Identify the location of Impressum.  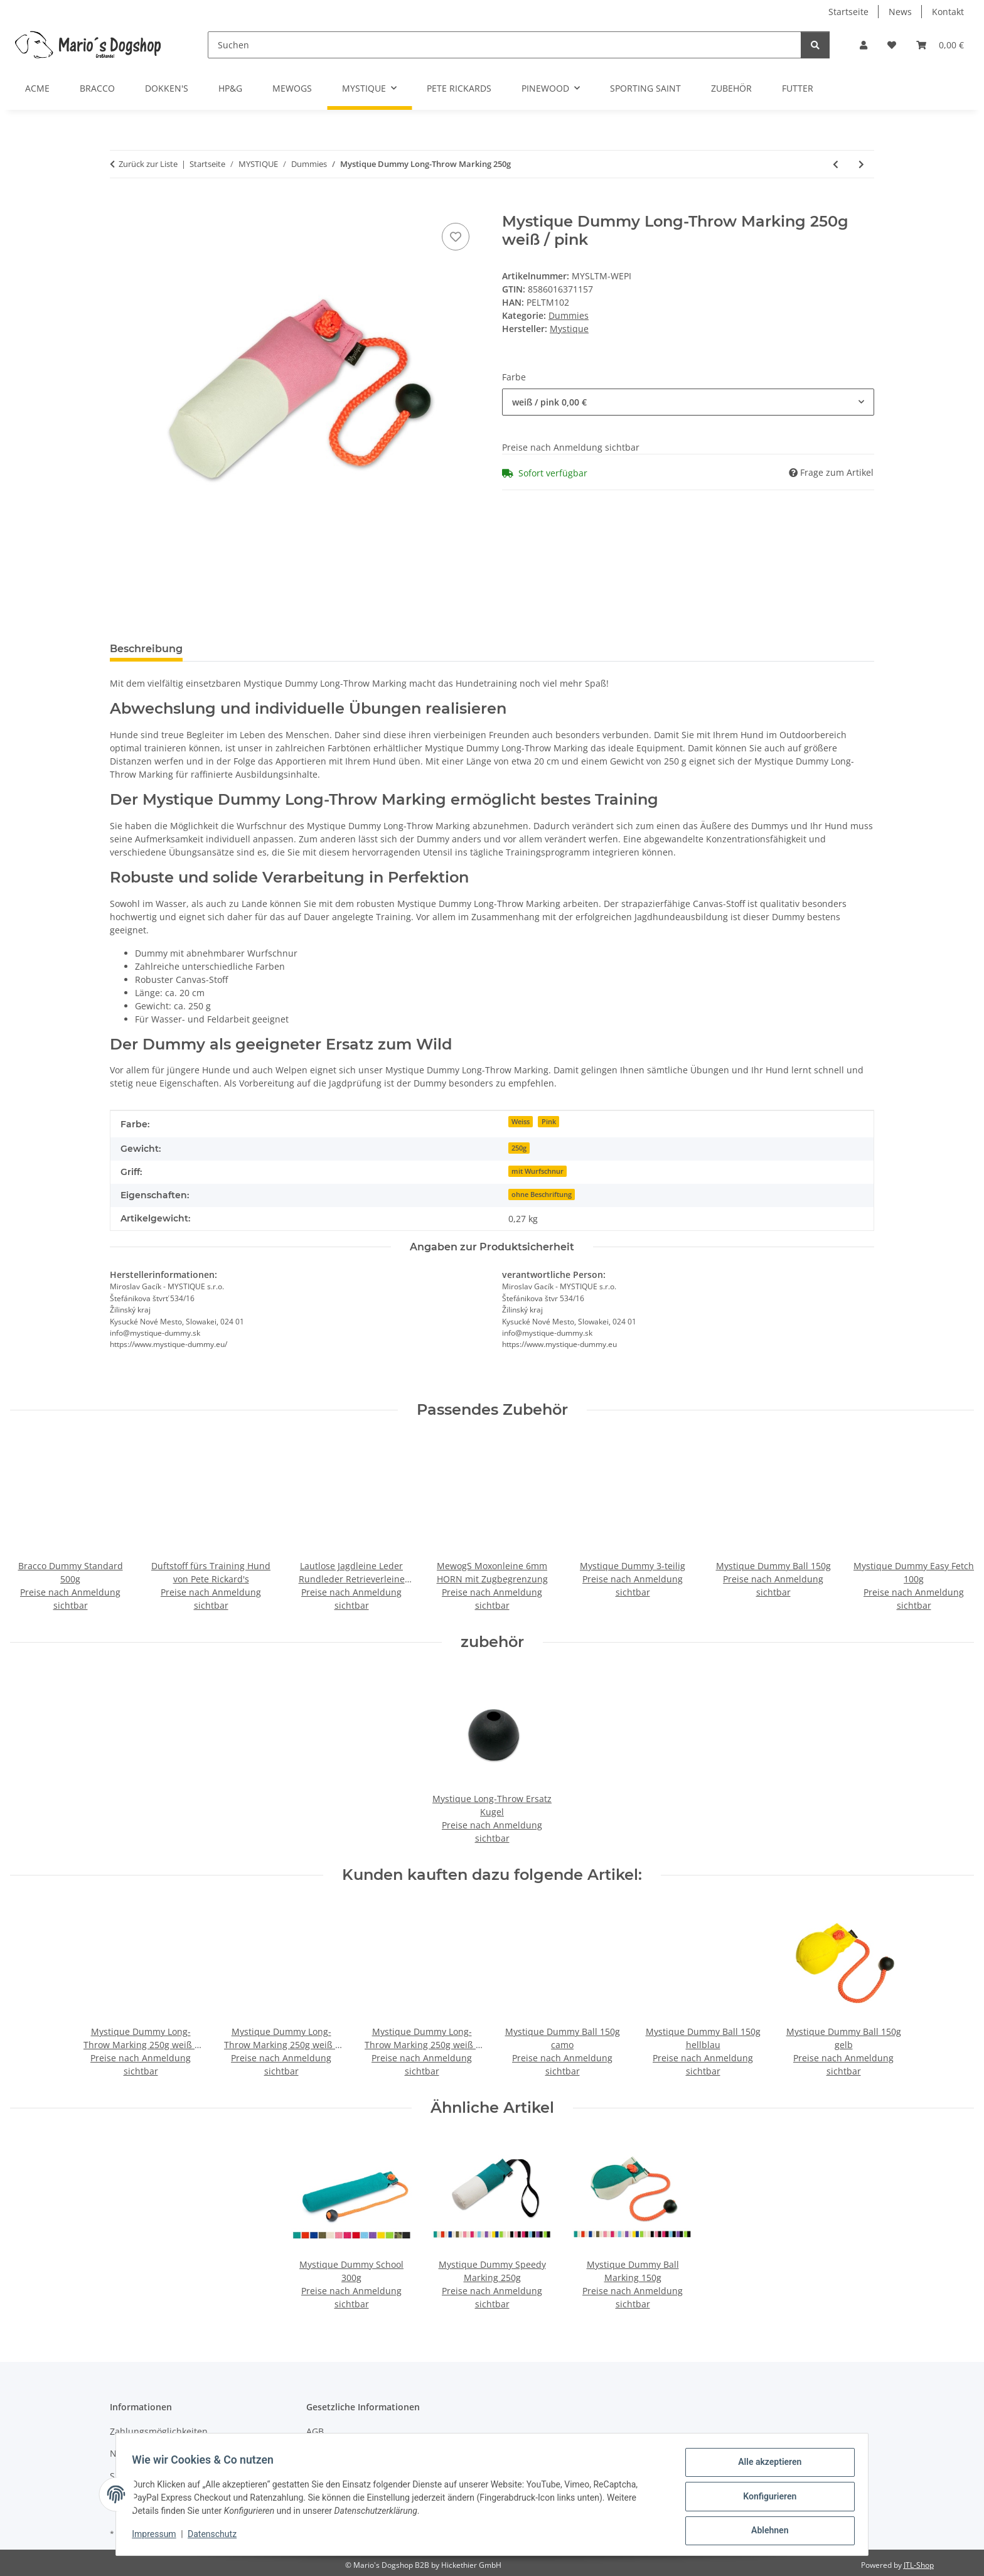
(158, 2537).